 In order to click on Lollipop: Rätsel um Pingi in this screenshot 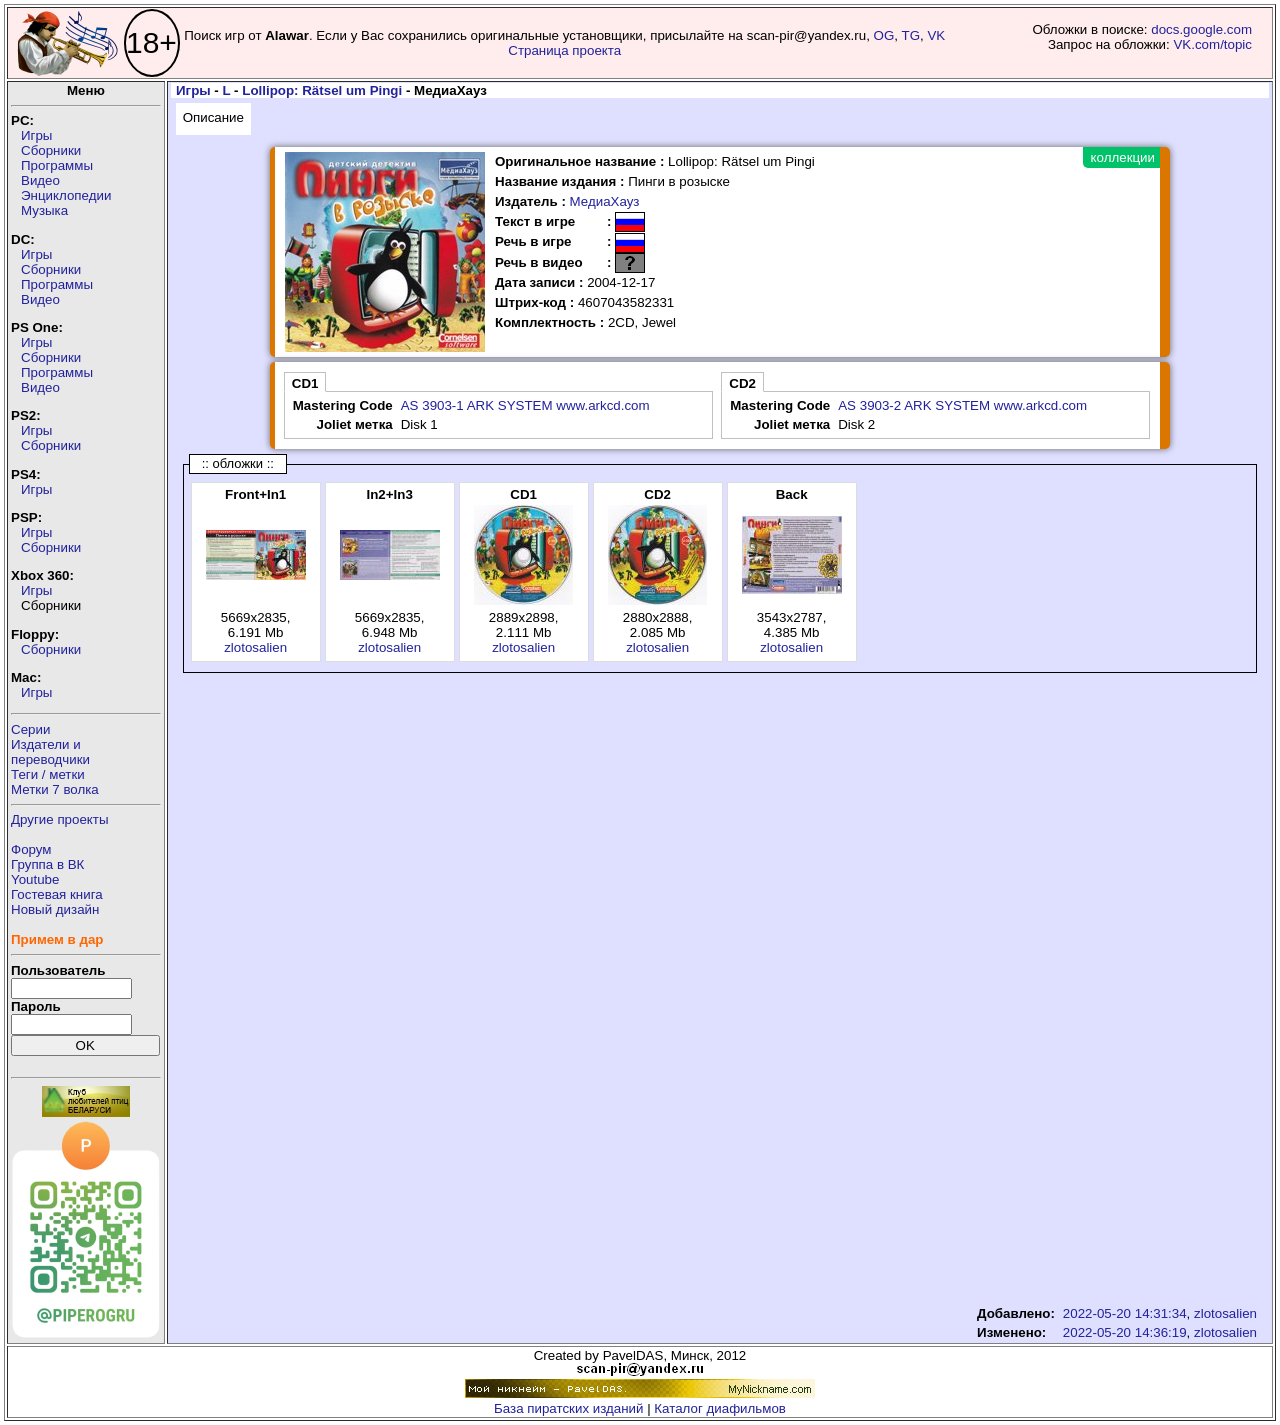, I will do `click(322, 90)`.